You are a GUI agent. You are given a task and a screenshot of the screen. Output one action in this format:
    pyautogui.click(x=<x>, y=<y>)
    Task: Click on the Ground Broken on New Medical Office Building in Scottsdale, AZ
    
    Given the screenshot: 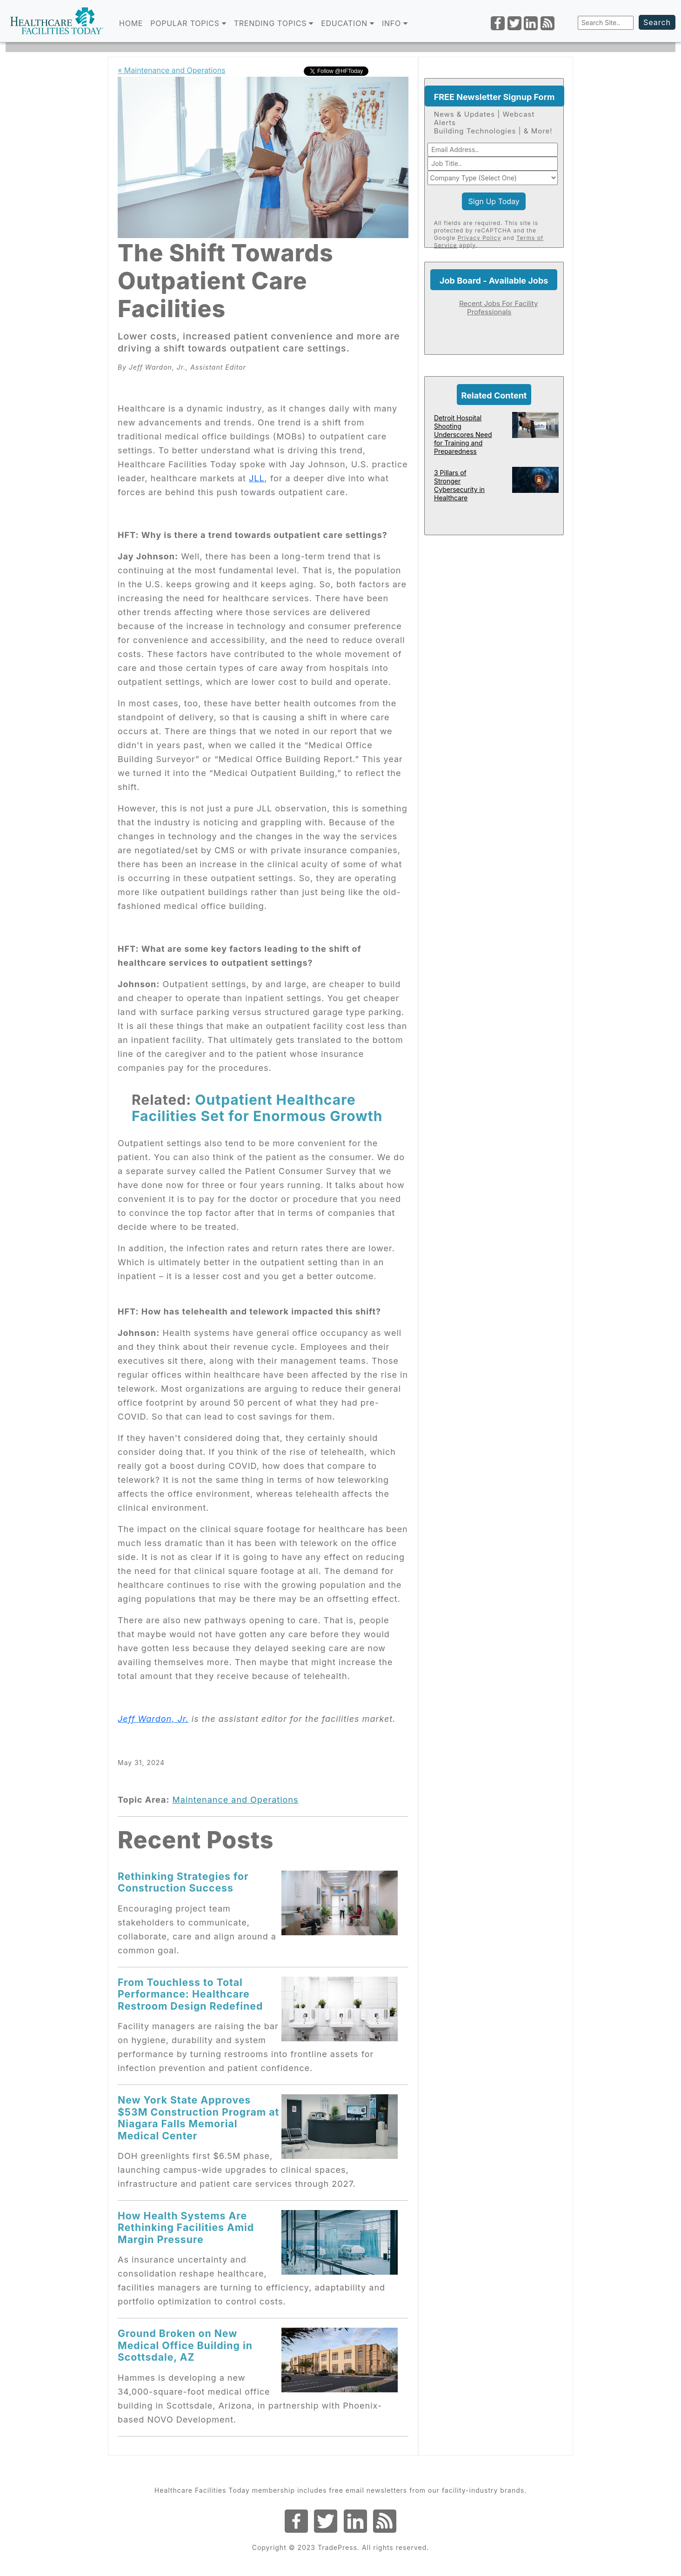 What is the action you would take?
    pyautogui.click(x=185, y=2345)
    